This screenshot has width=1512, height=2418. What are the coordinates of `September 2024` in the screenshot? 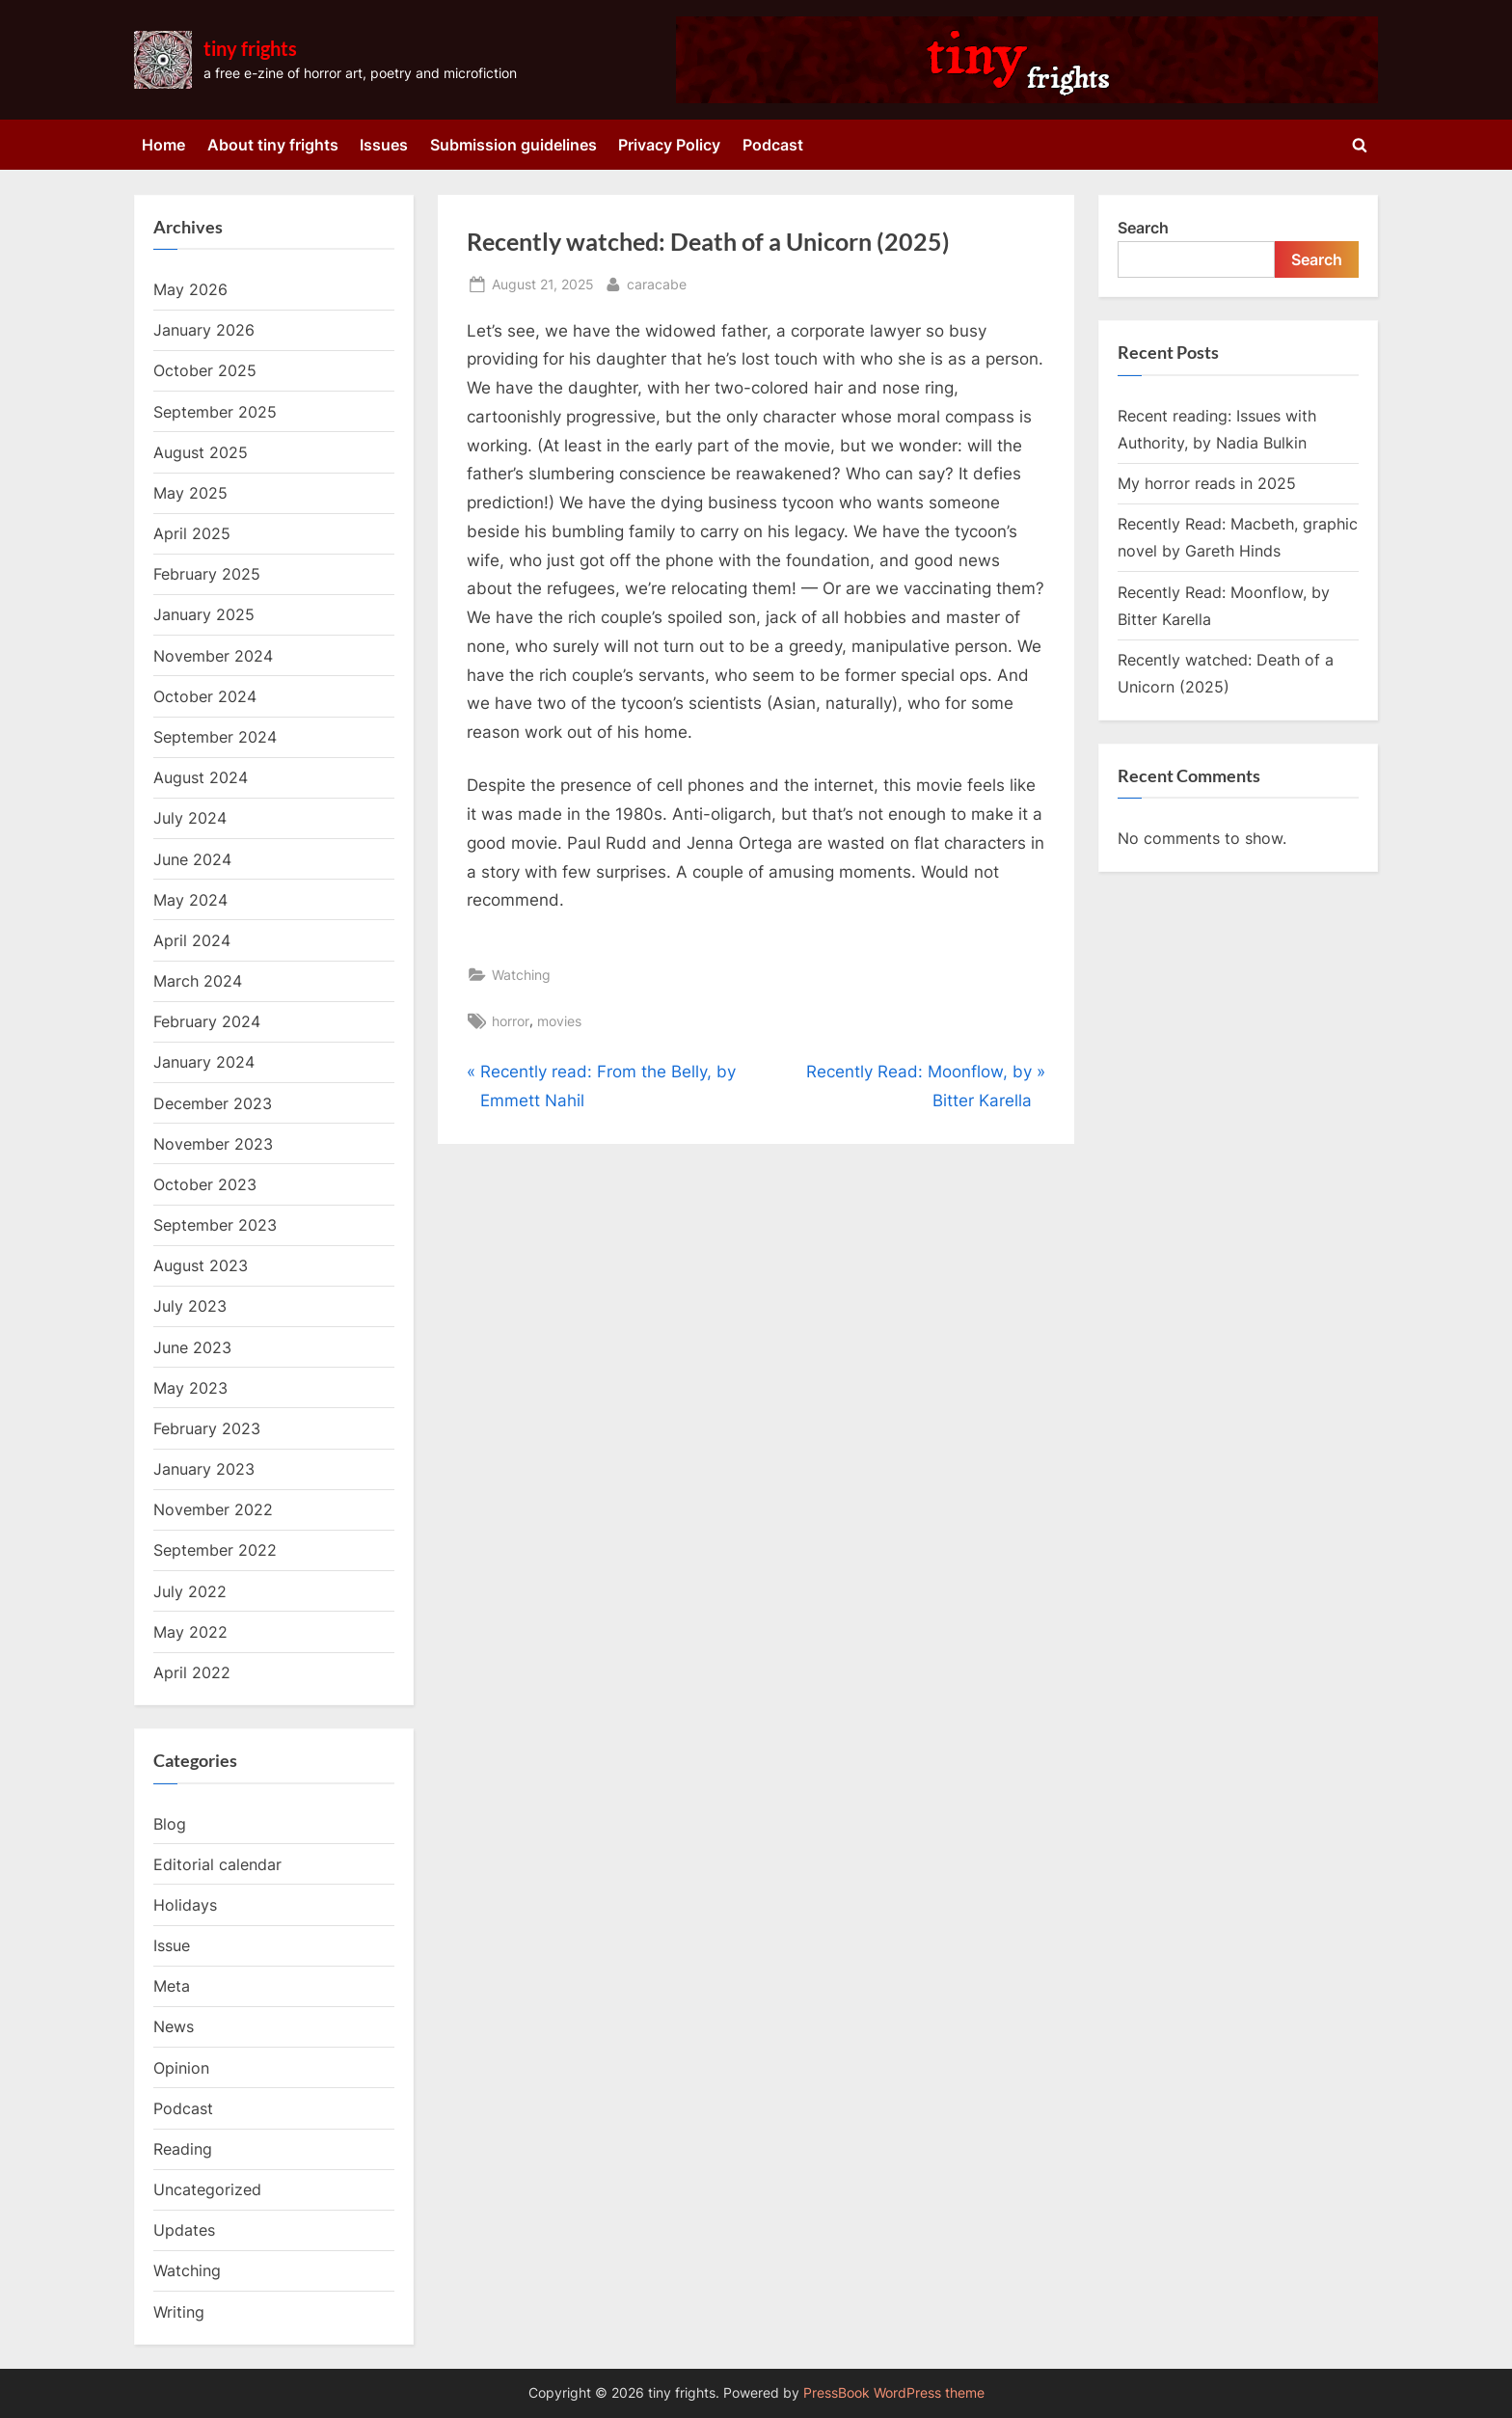 It's located at (215, 737).